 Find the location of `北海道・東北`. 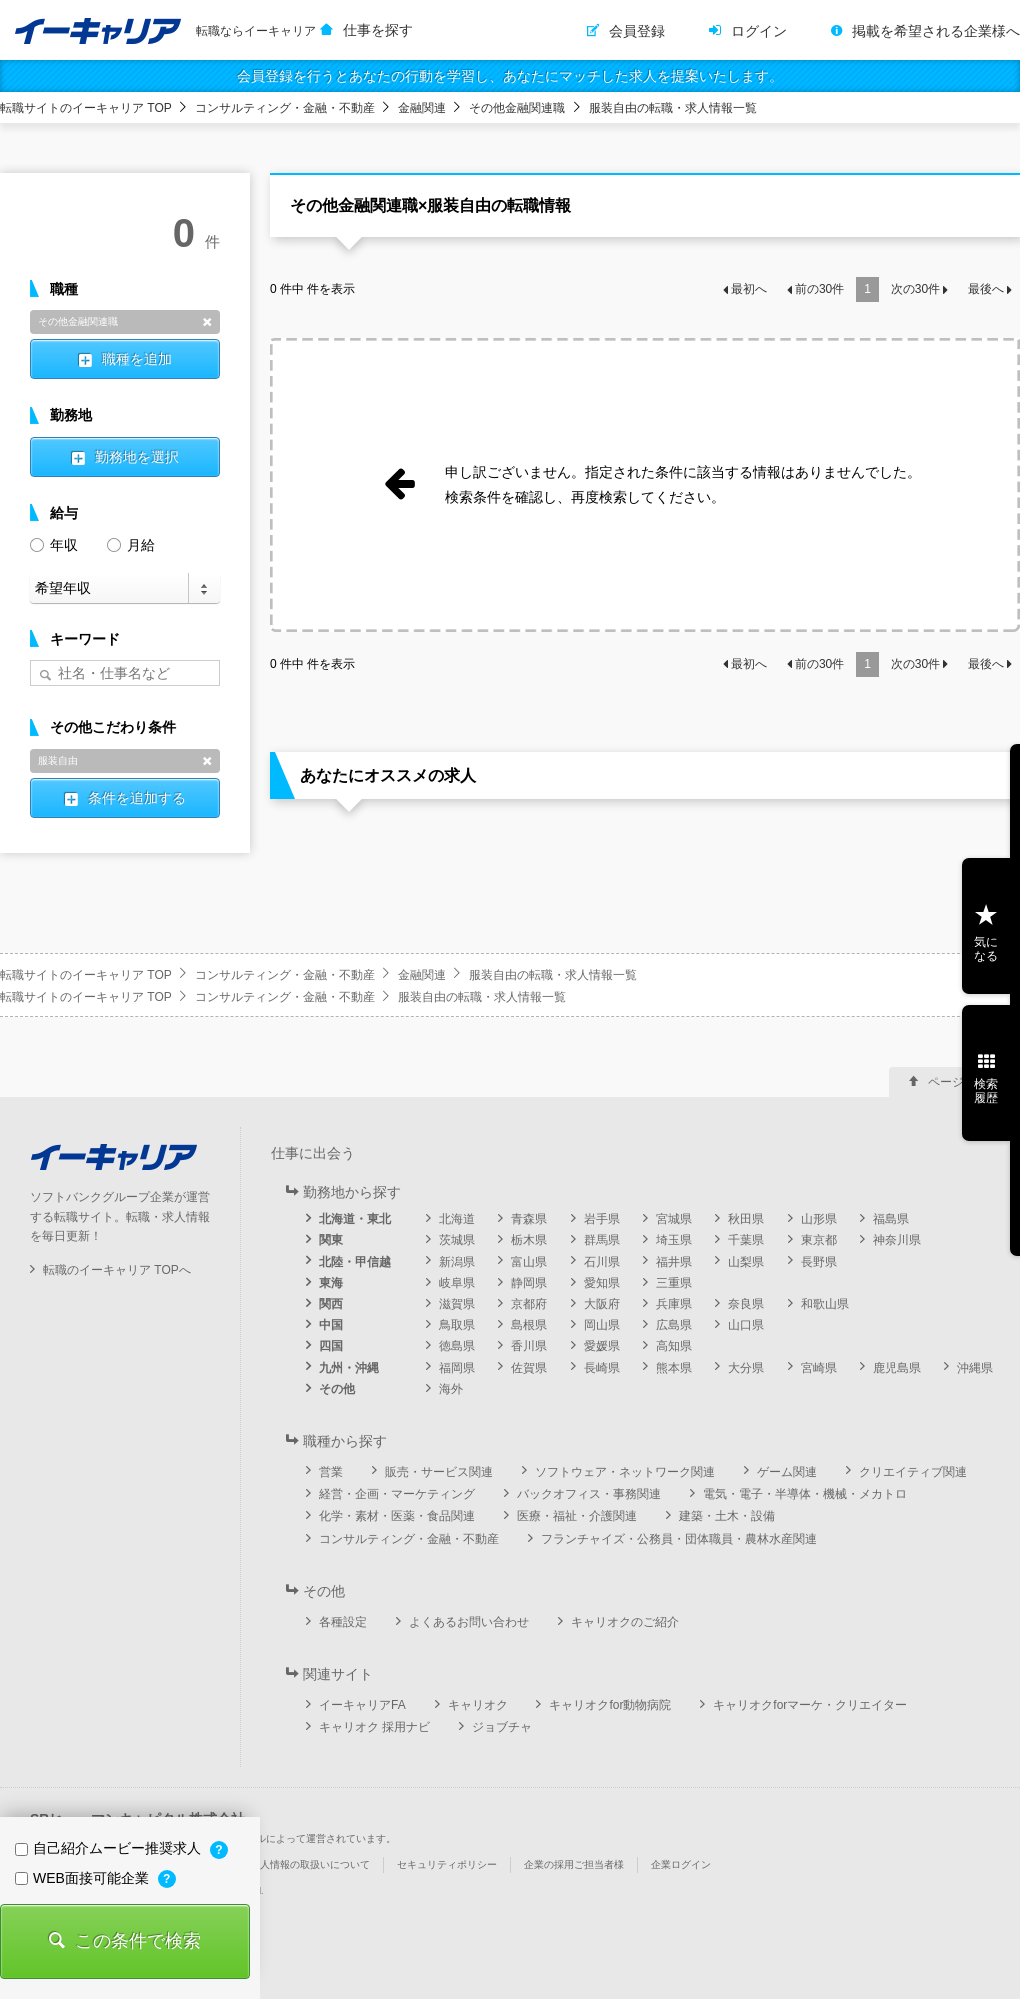

北海道・東北 is located at coordinates (355, 1219).